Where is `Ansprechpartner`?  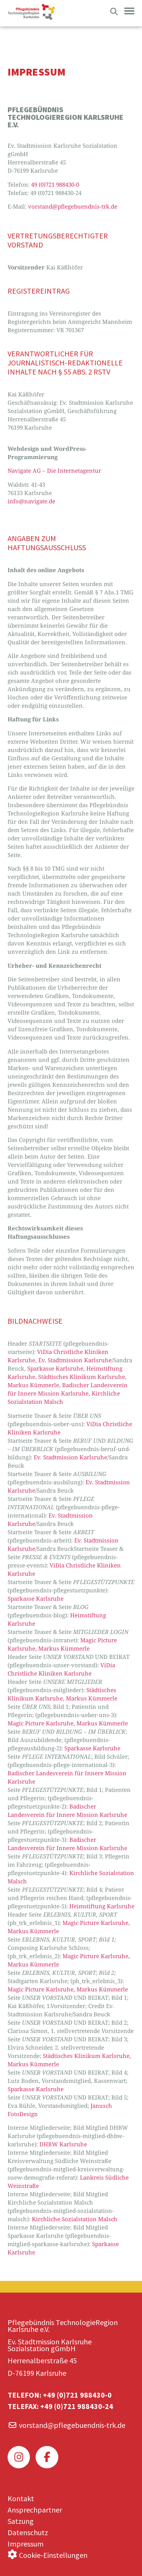
Ansprechpartner is located at coordinates (35, 2509).